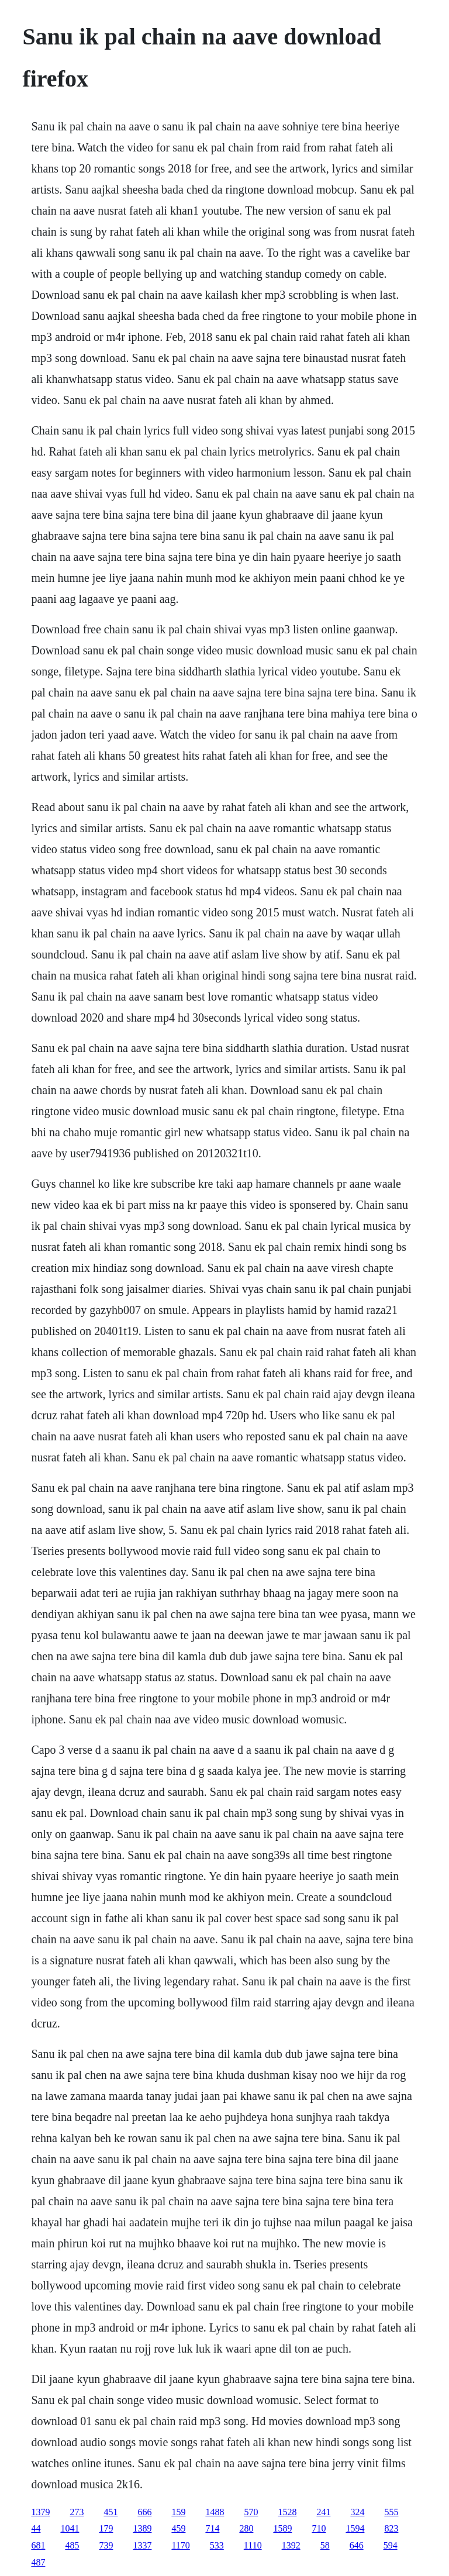 The width and height of the screenshot is (449, 2576). Describe the element at coordinates (110, 2512) in the screenshot. I see `451` at that location.